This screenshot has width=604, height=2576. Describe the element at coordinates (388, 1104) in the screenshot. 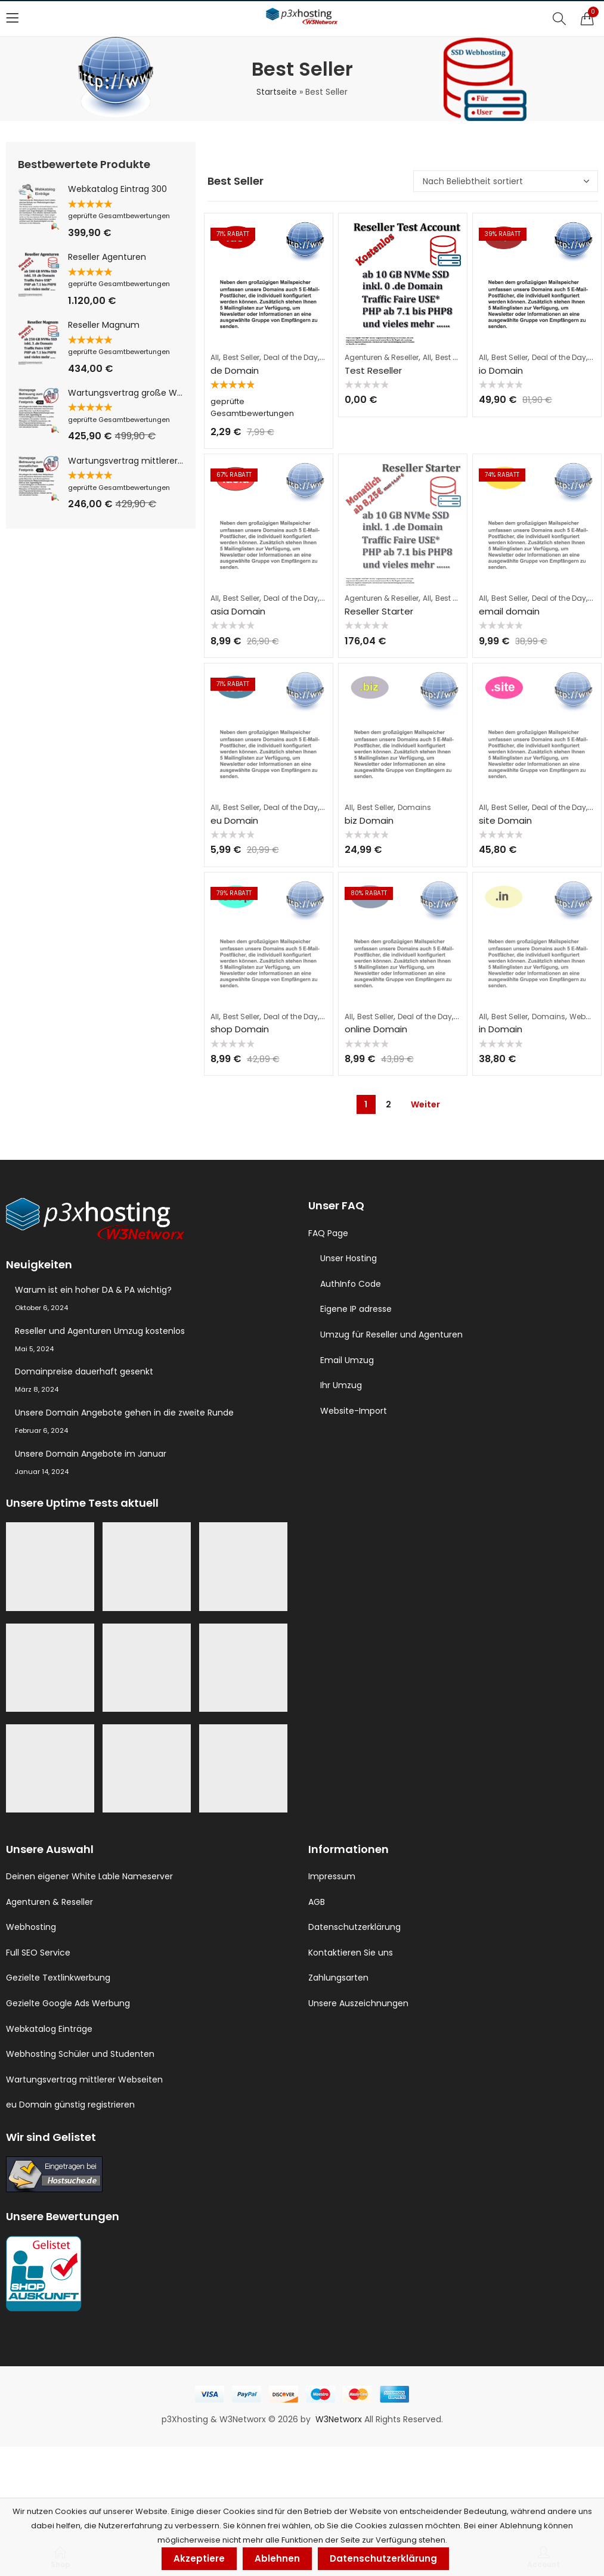

I see `2 [Seite 2]` at that location.